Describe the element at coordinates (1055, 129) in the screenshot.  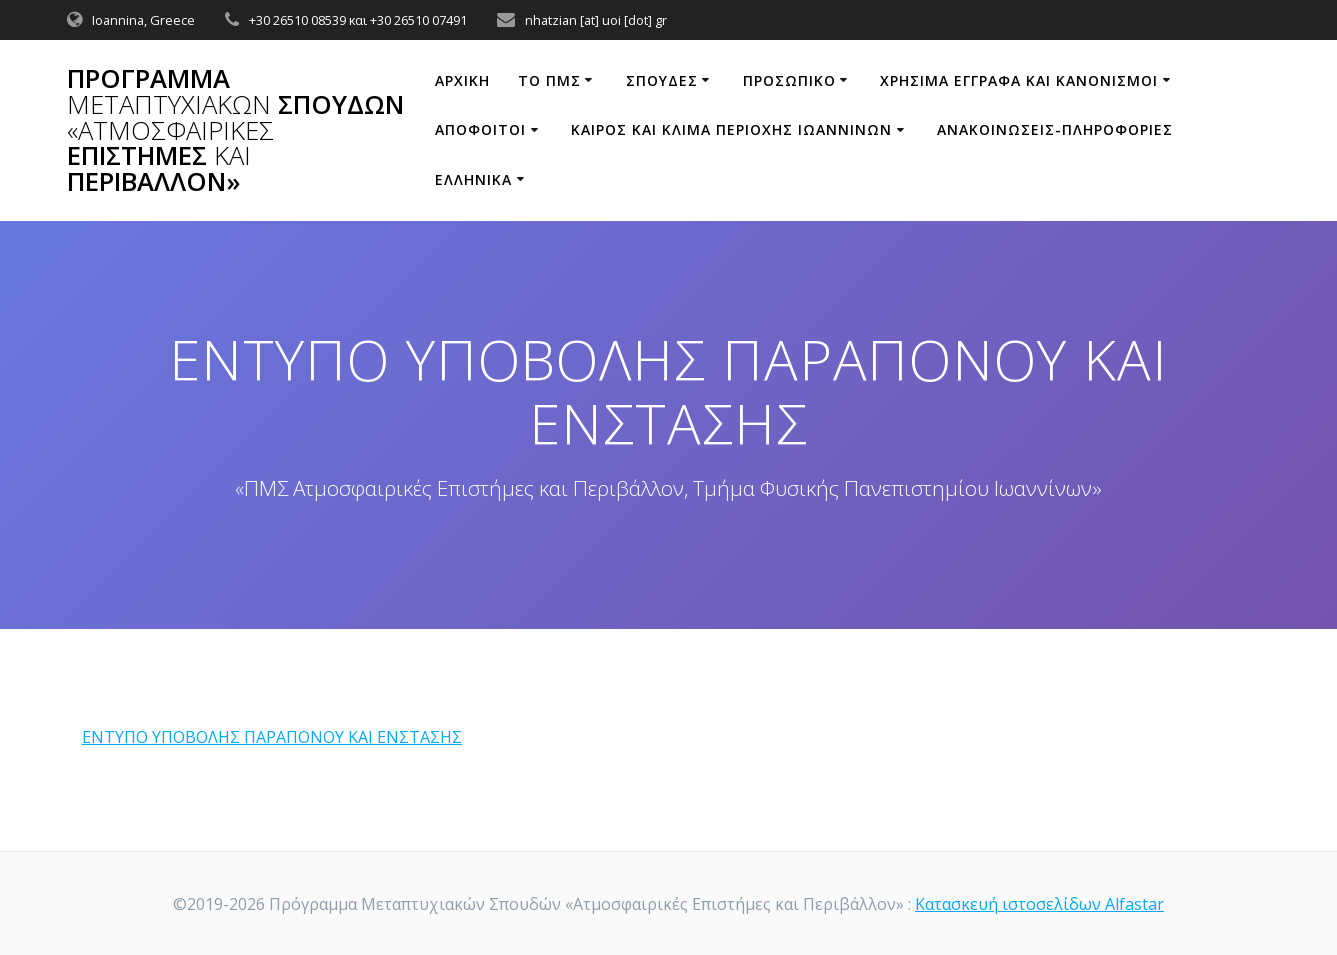
I see `ΑΝΑΚΟΙΝΩΣΕΙΣ-ΠΛΗΡΟΦΟΡΙΕΣ` at that location.